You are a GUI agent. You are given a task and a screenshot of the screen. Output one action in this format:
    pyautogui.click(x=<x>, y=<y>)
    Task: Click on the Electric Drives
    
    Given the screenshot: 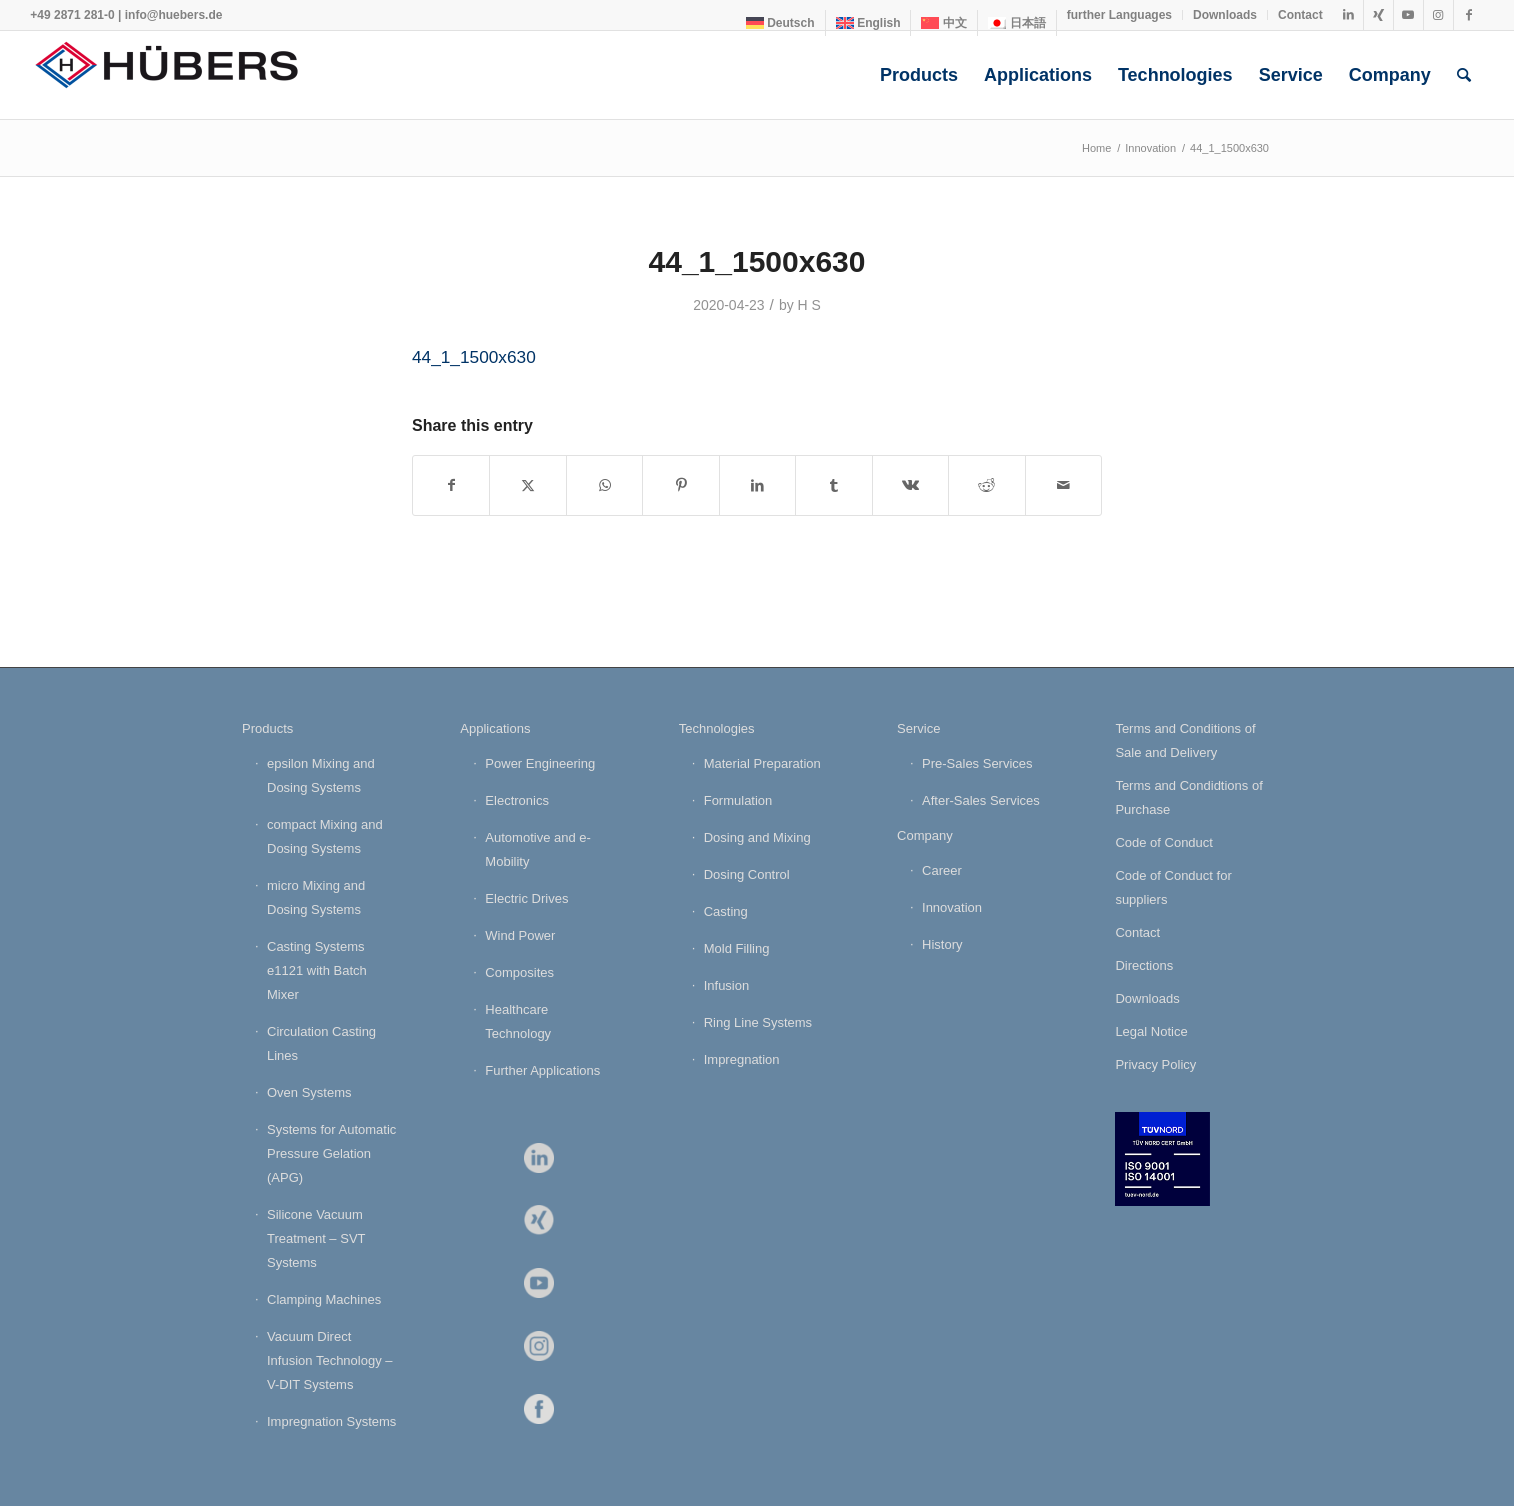 What is the action you would take?
    pyautogui.click(x=526, y=898)
    